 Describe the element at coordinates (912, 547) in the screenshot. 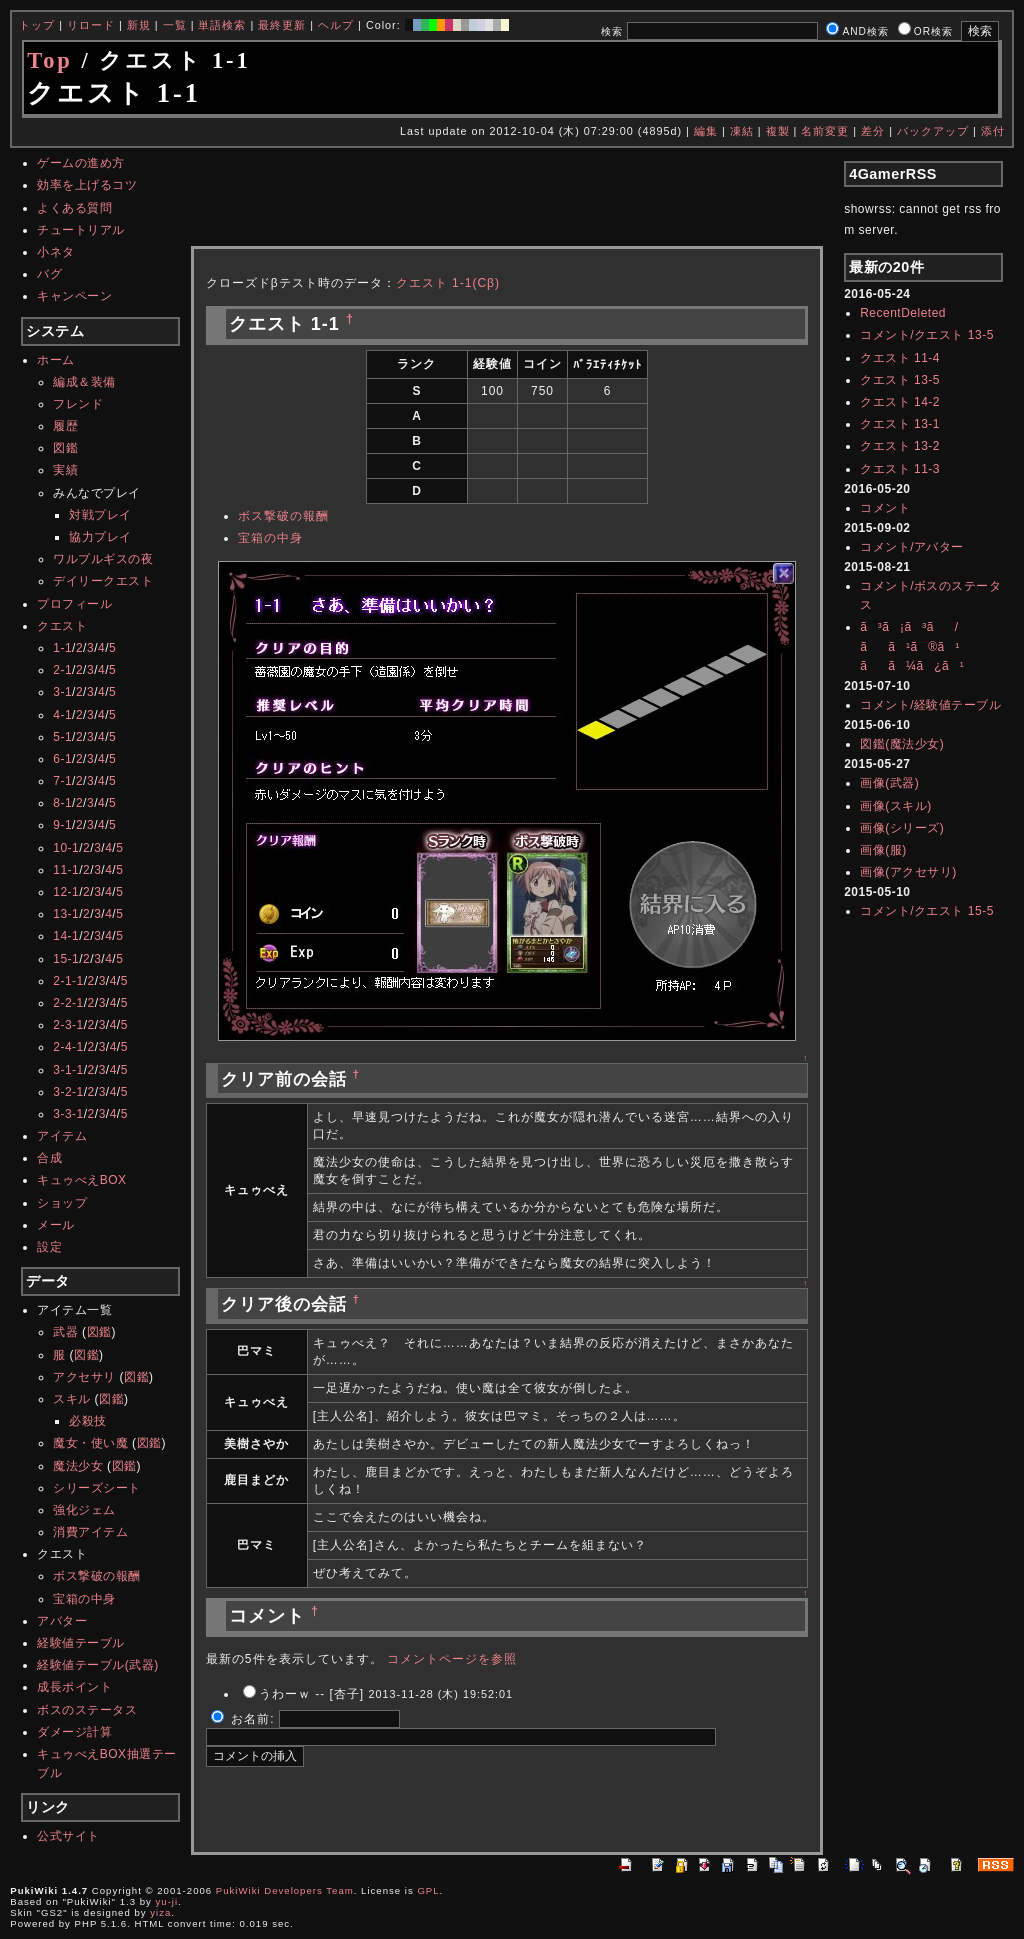

I see `コメント/アバター` at that location.